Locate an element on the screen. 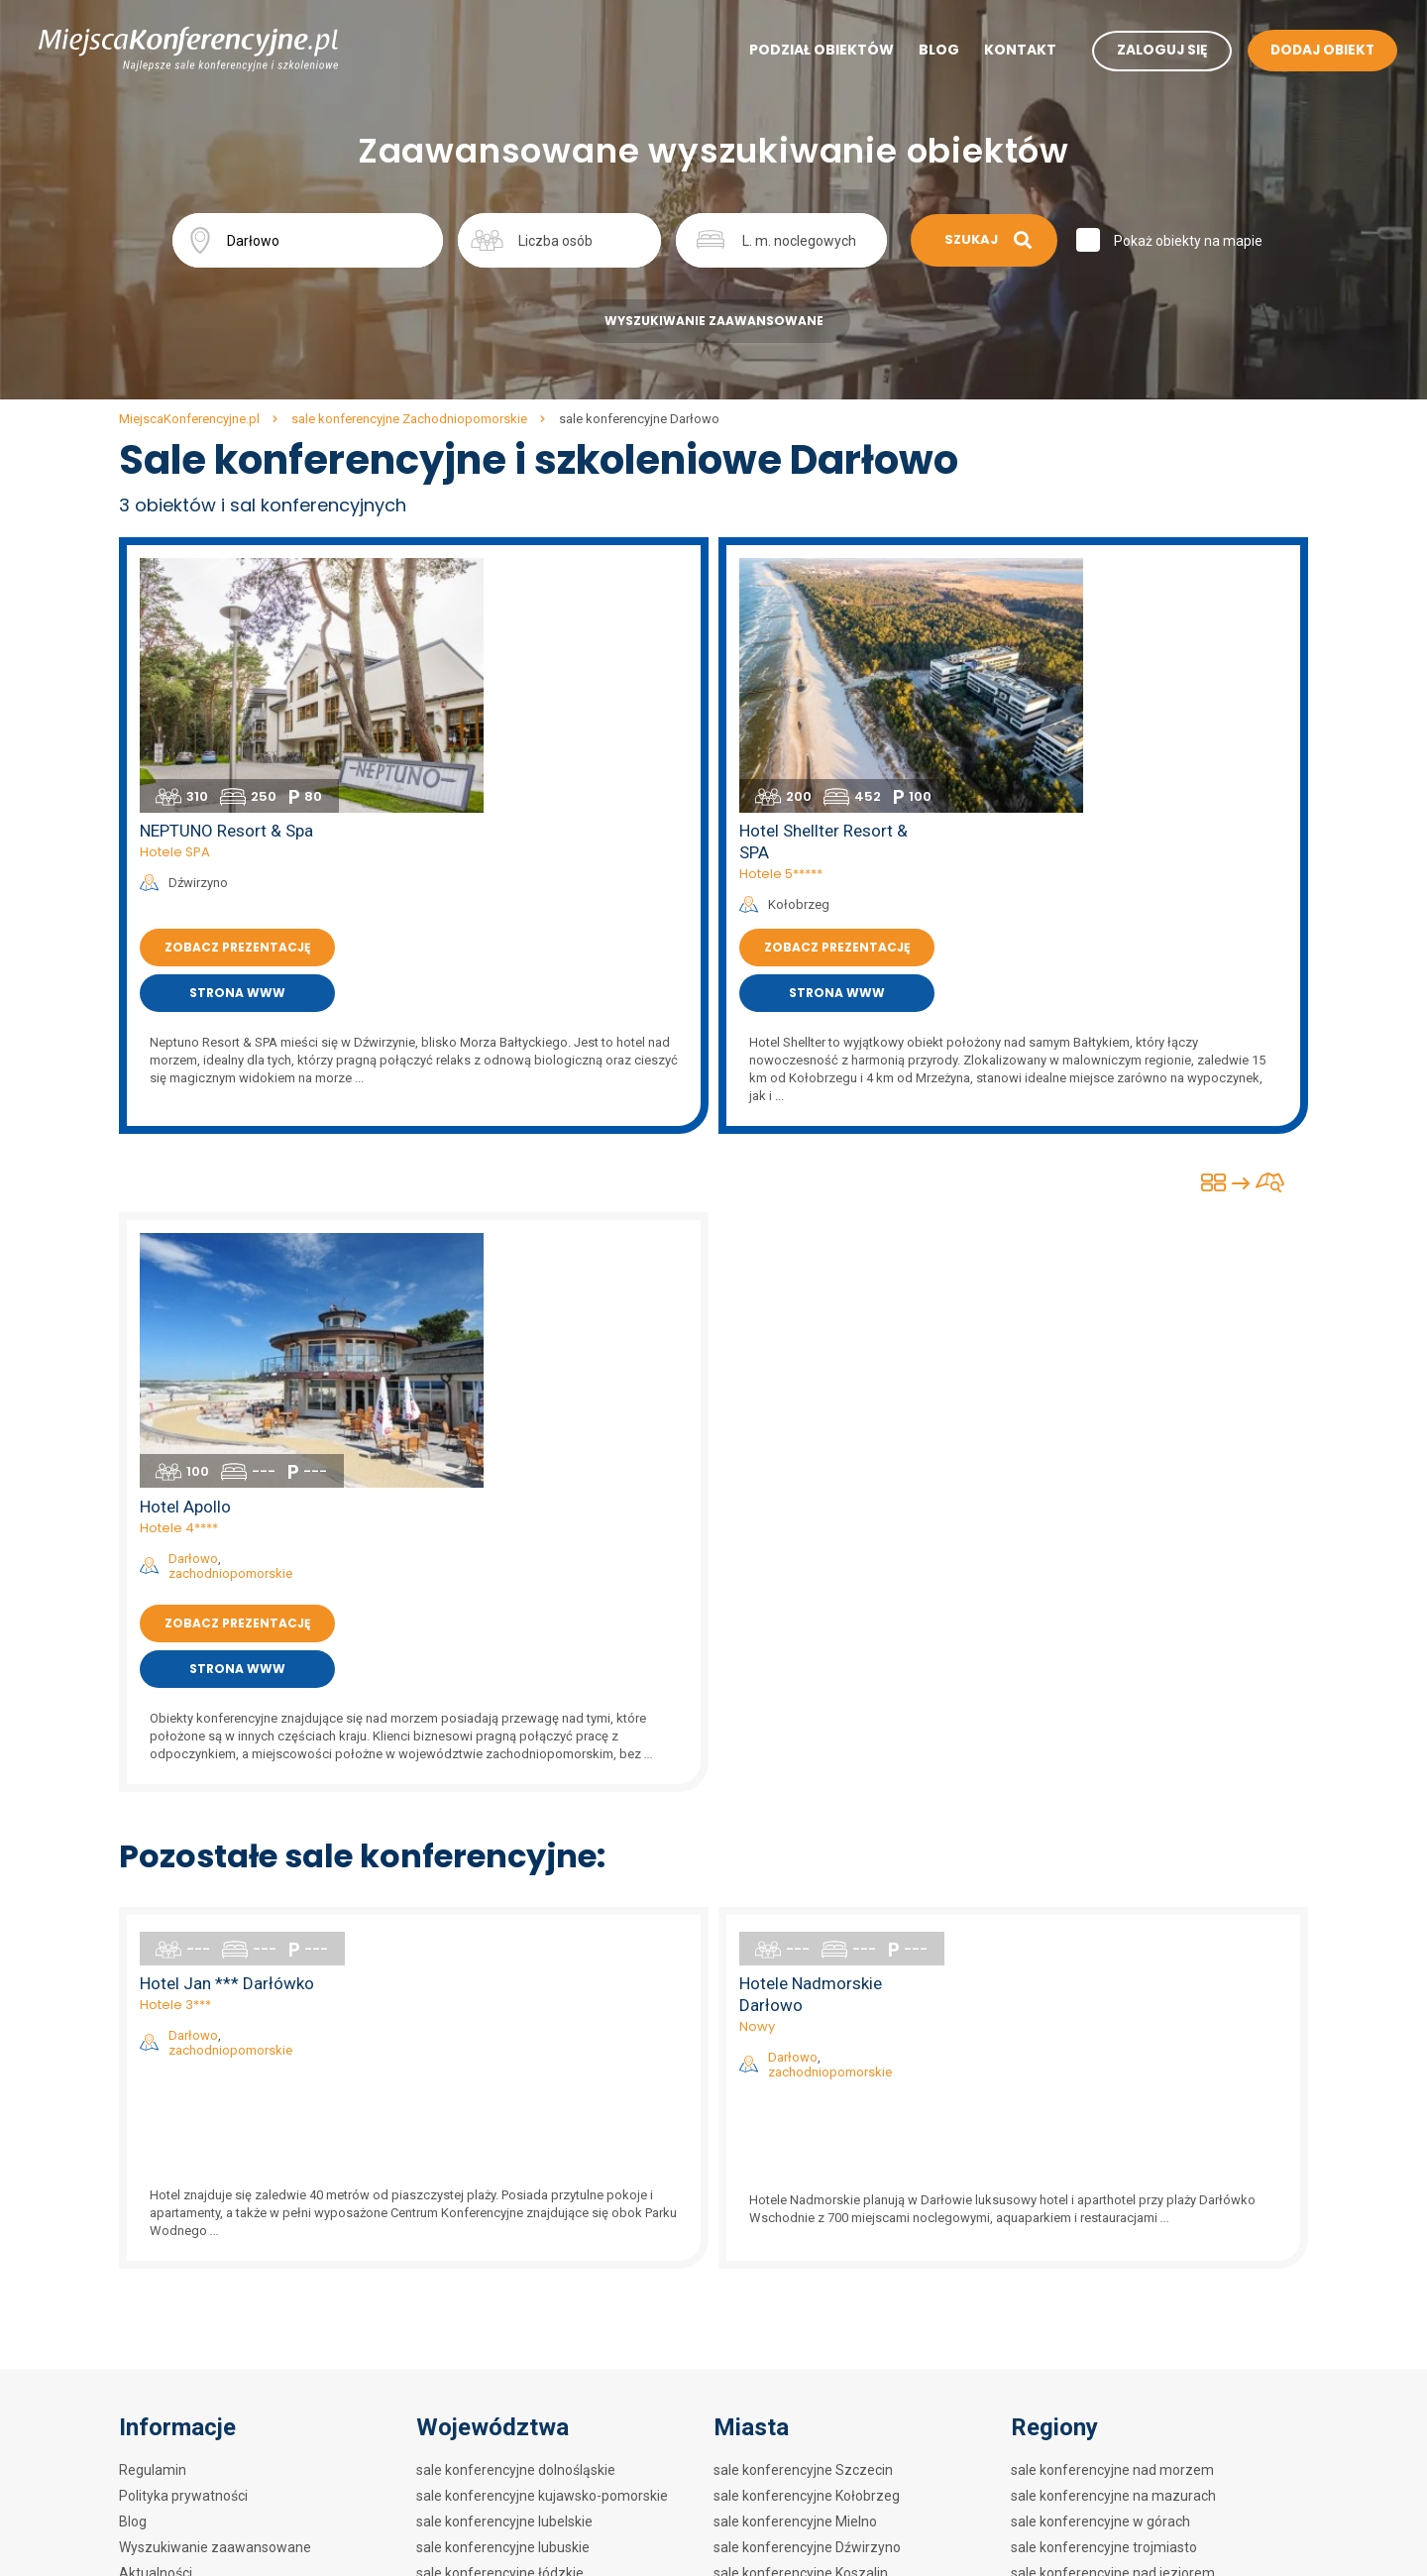  sale konferencyjne w dworkach is located at coordinates (1109, 2270).